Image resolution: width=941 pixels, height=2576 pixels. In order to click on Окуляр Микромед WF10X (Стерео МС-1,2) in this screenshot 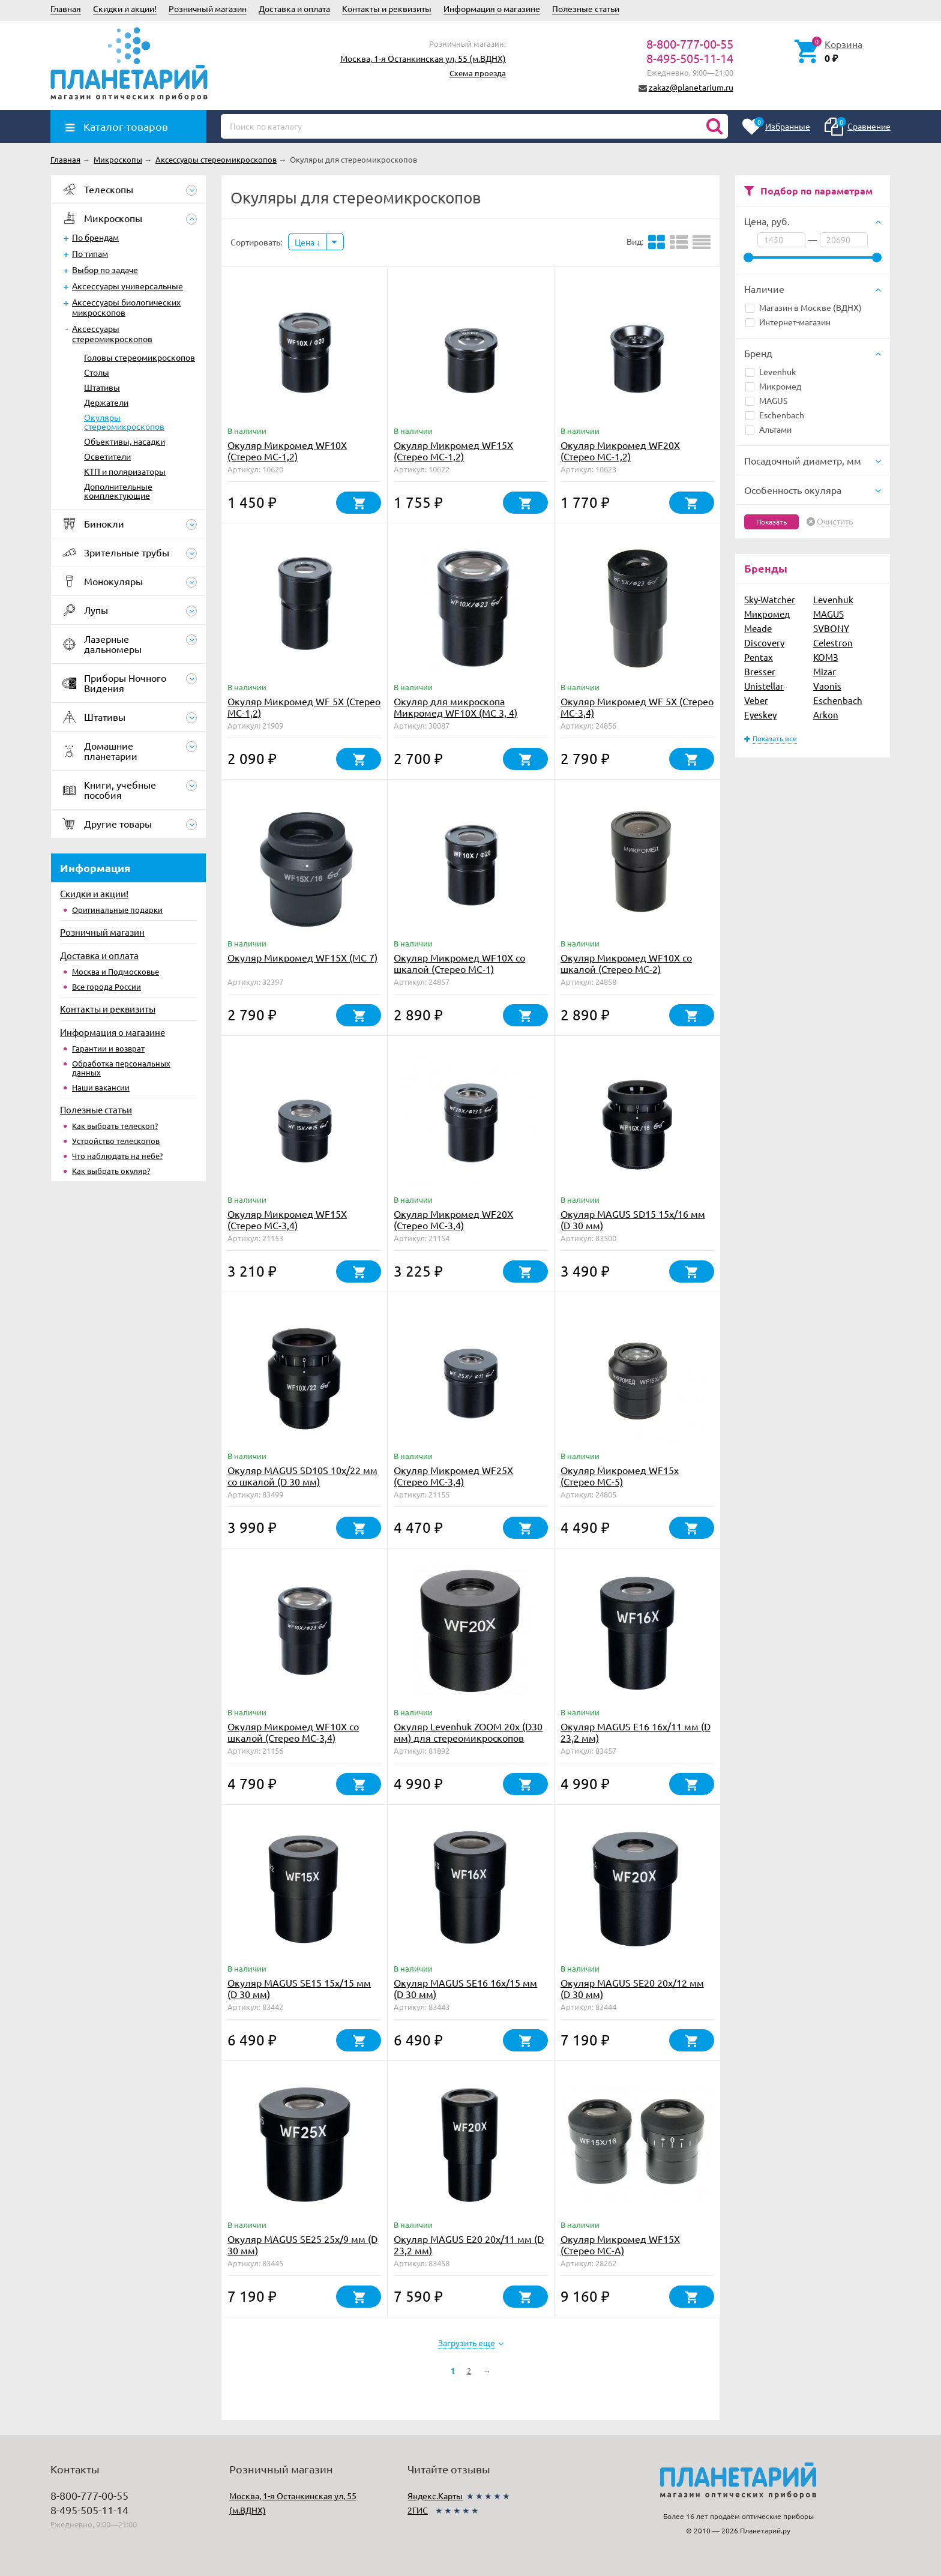, I will do `click(287, 450)`.